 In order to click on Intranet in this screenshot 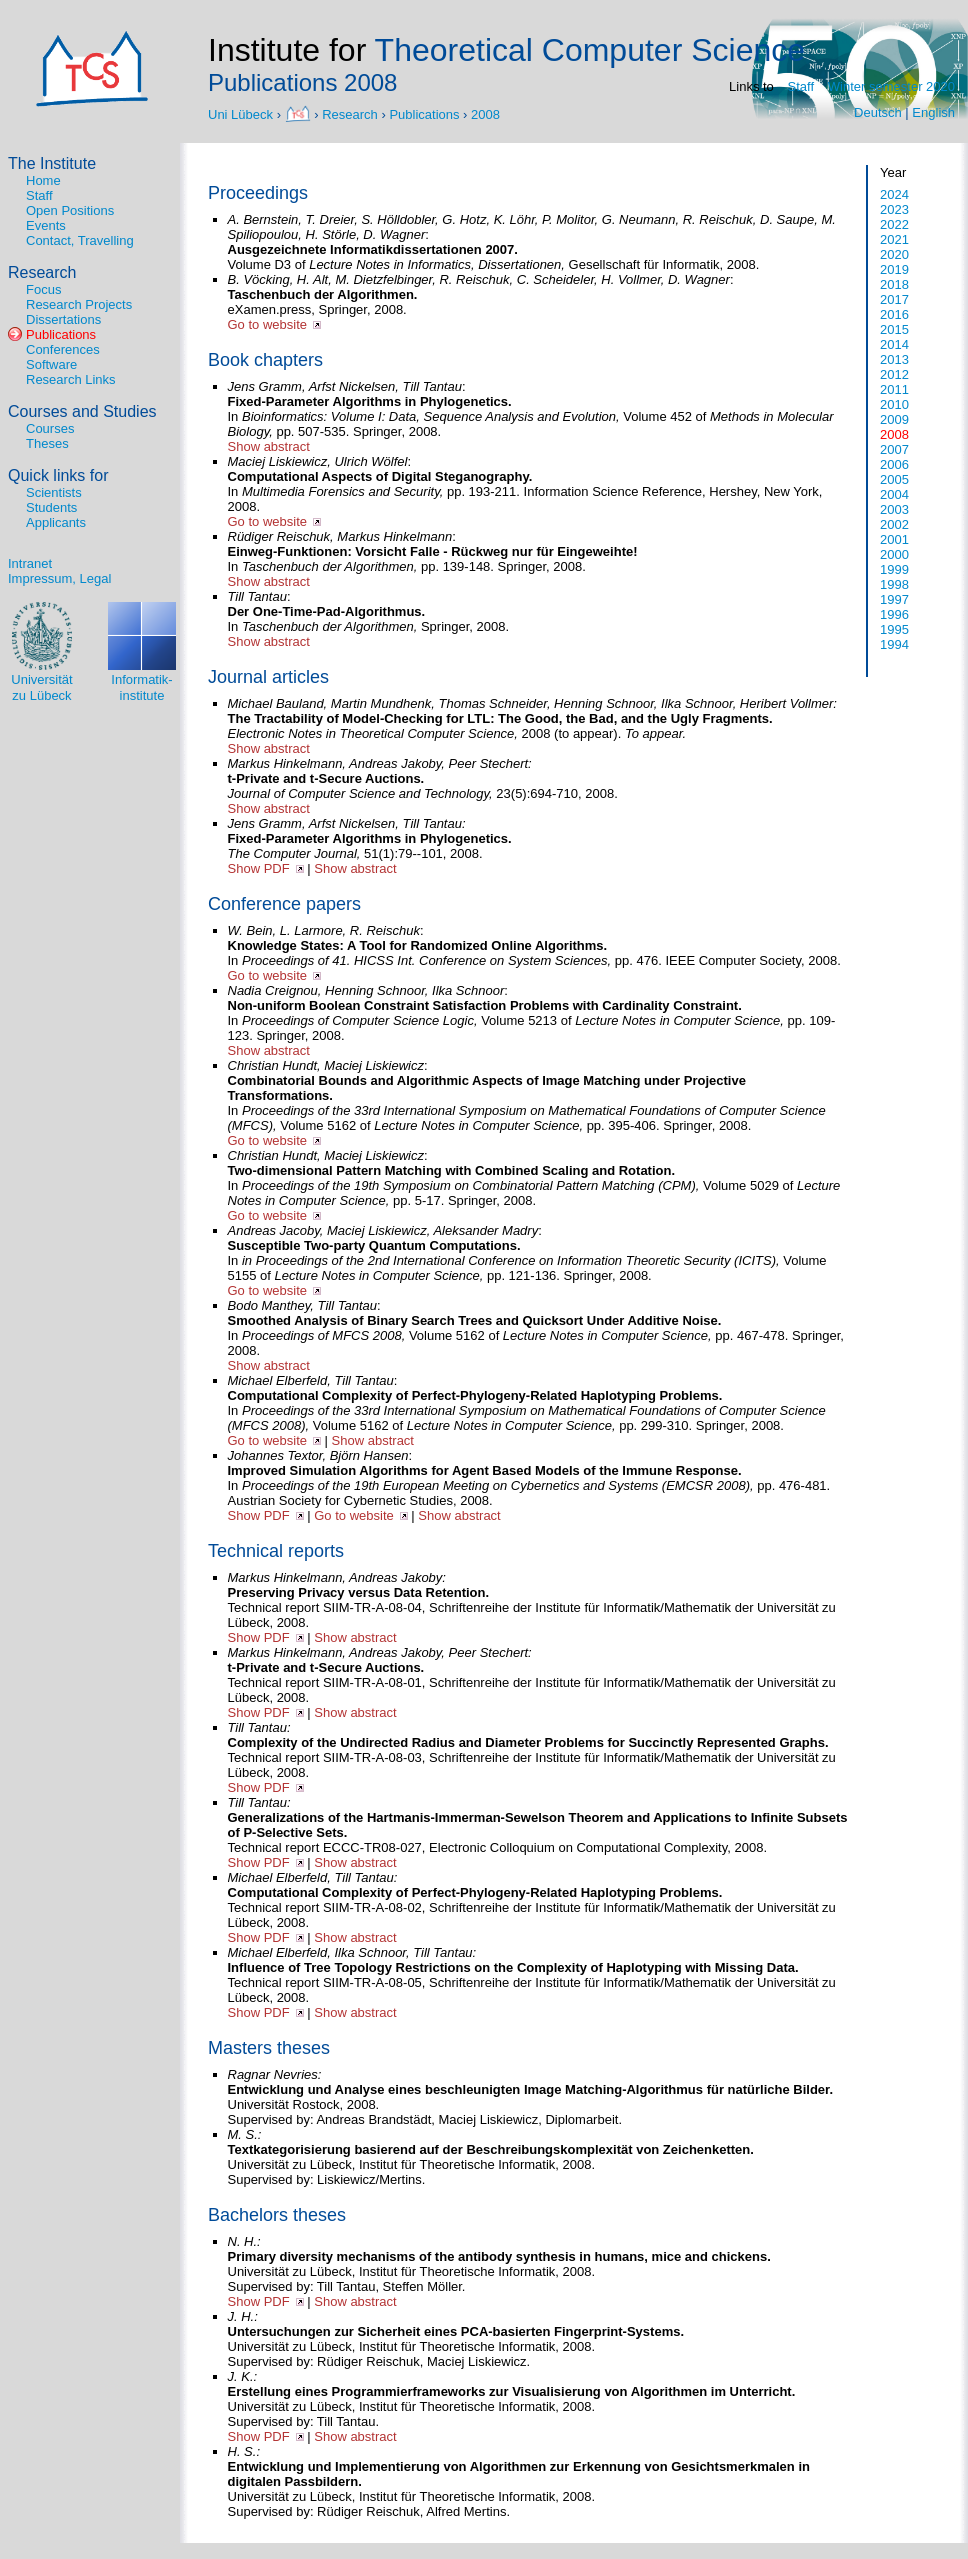, I will do `click(30, 563)`.